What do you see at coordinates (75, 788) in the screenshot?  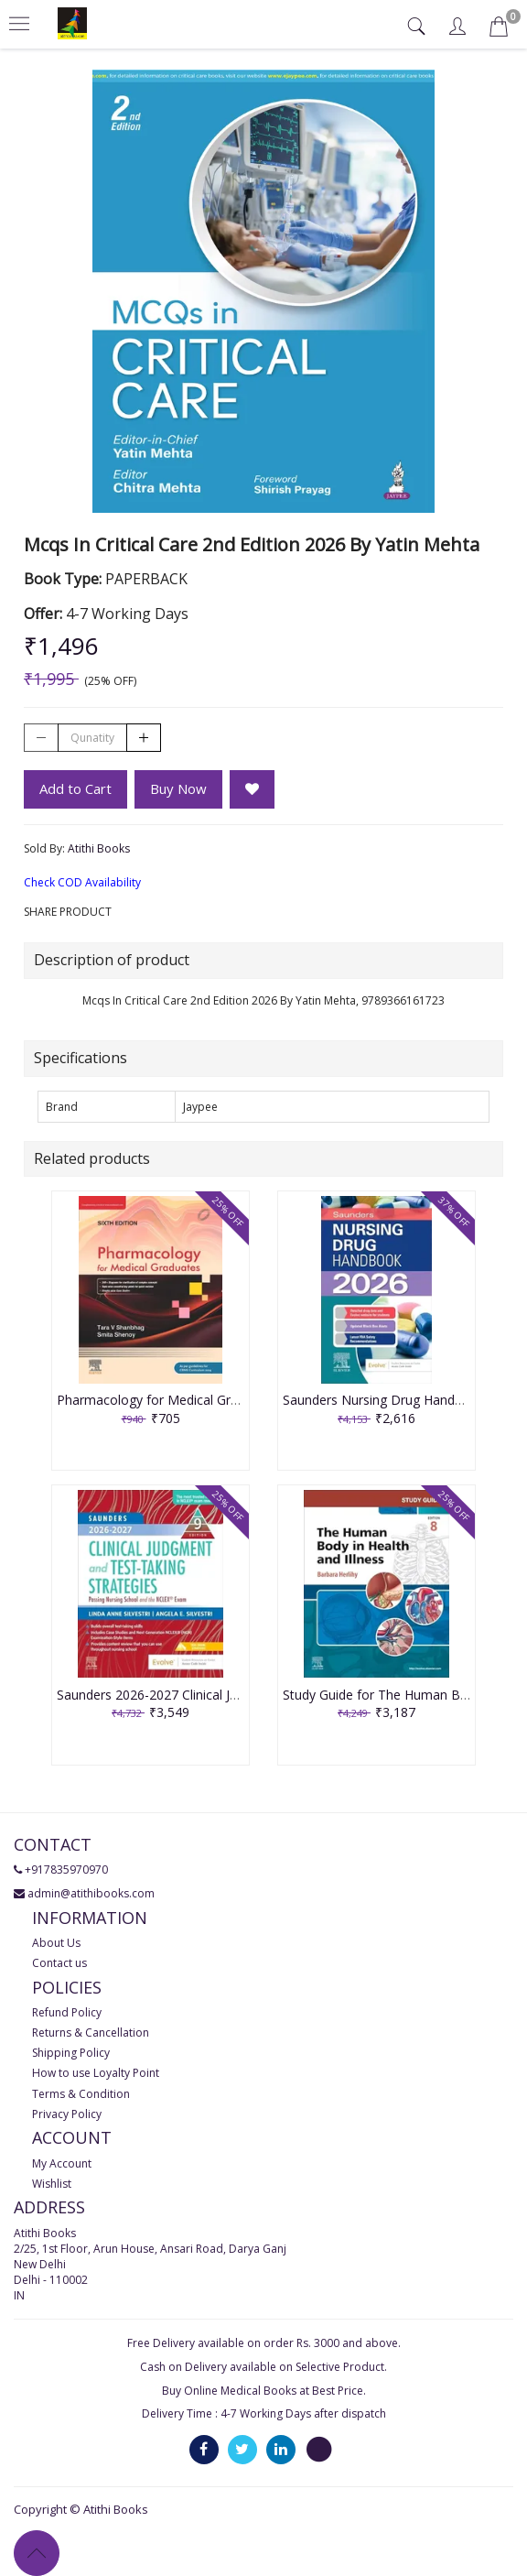 I see `Add to Cart` at bounding box center [75, 788].